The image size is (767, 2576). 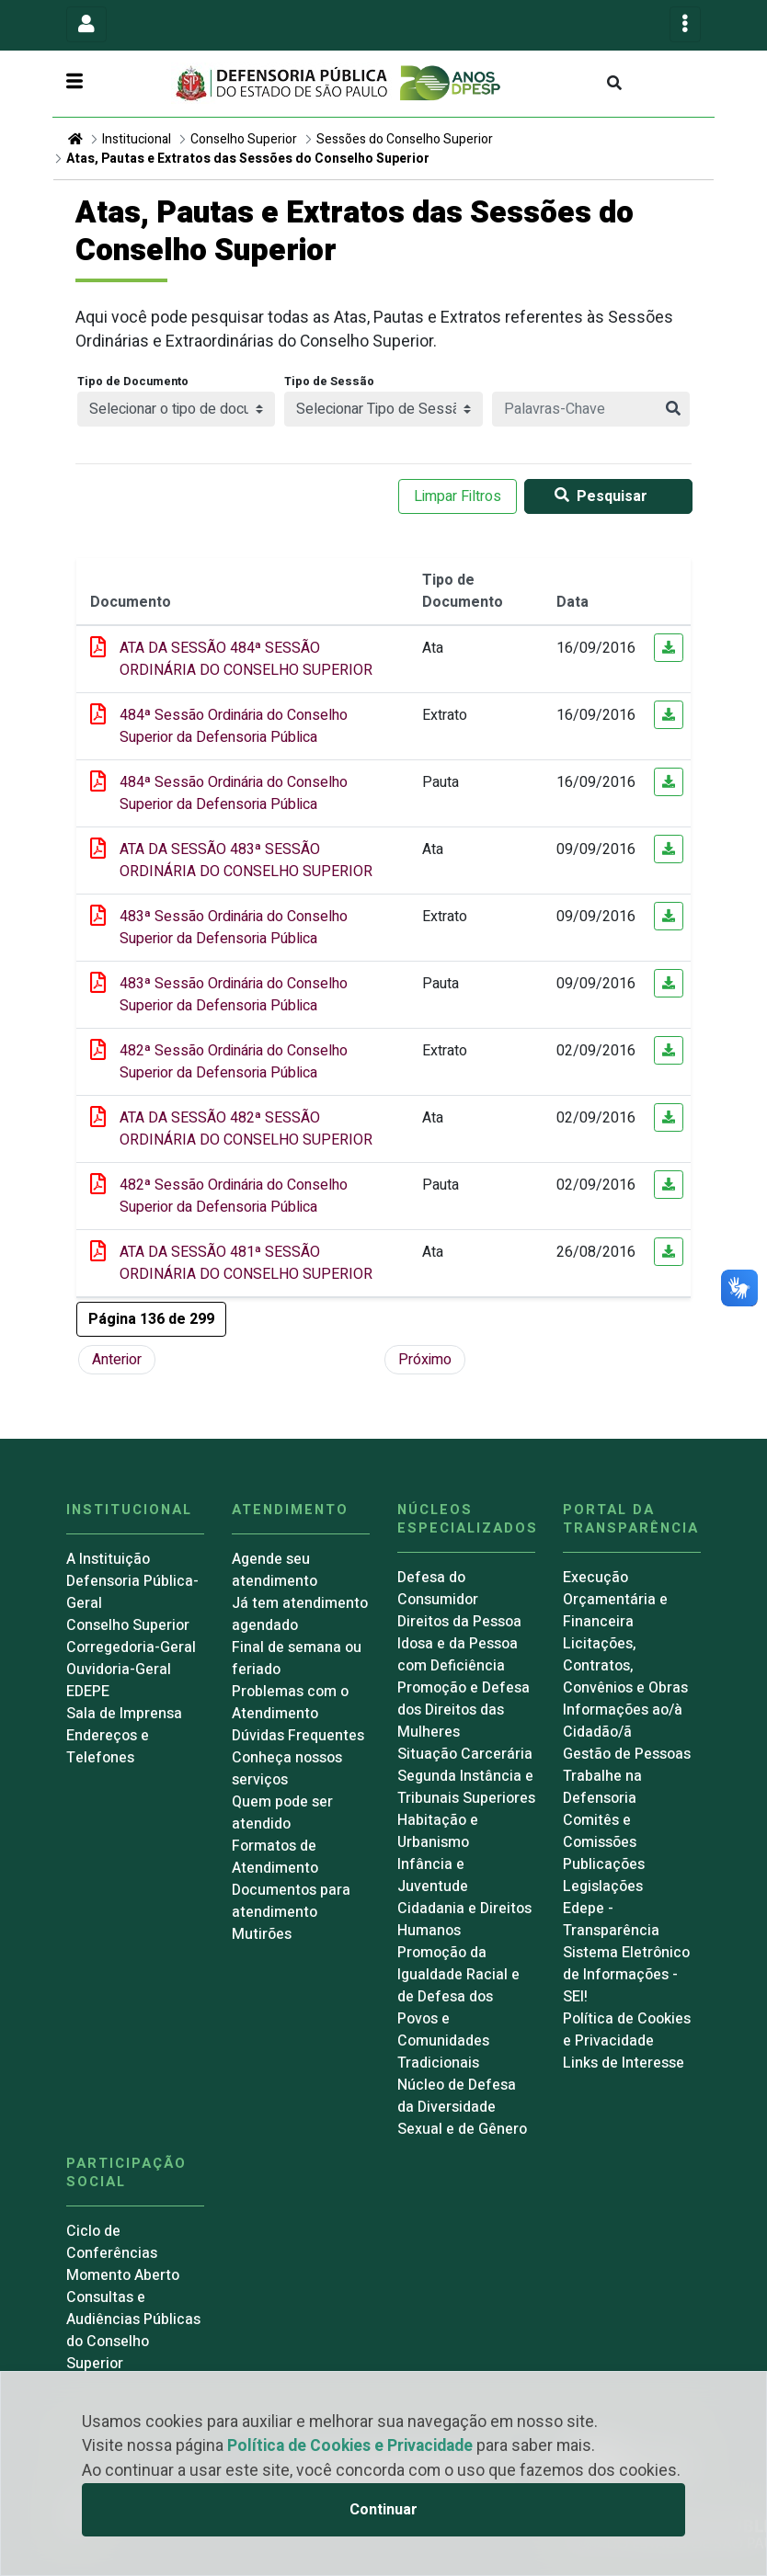 I want to click on Núcleo de Defesa da Diversidade Sexual e de Gênero, so click(x=462, y=2107).